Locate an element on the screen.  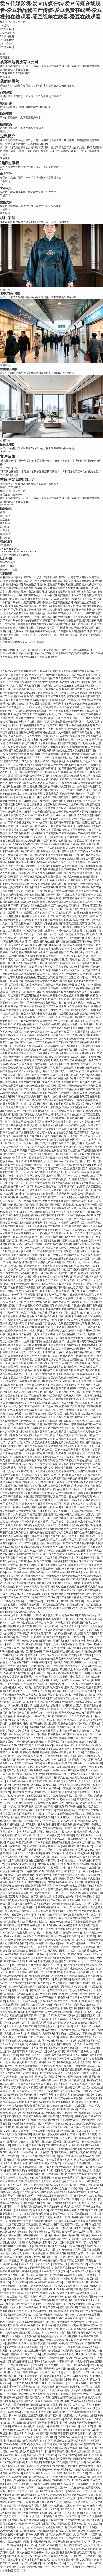
人人超碰人人 is located at coordinates (69, 2415).